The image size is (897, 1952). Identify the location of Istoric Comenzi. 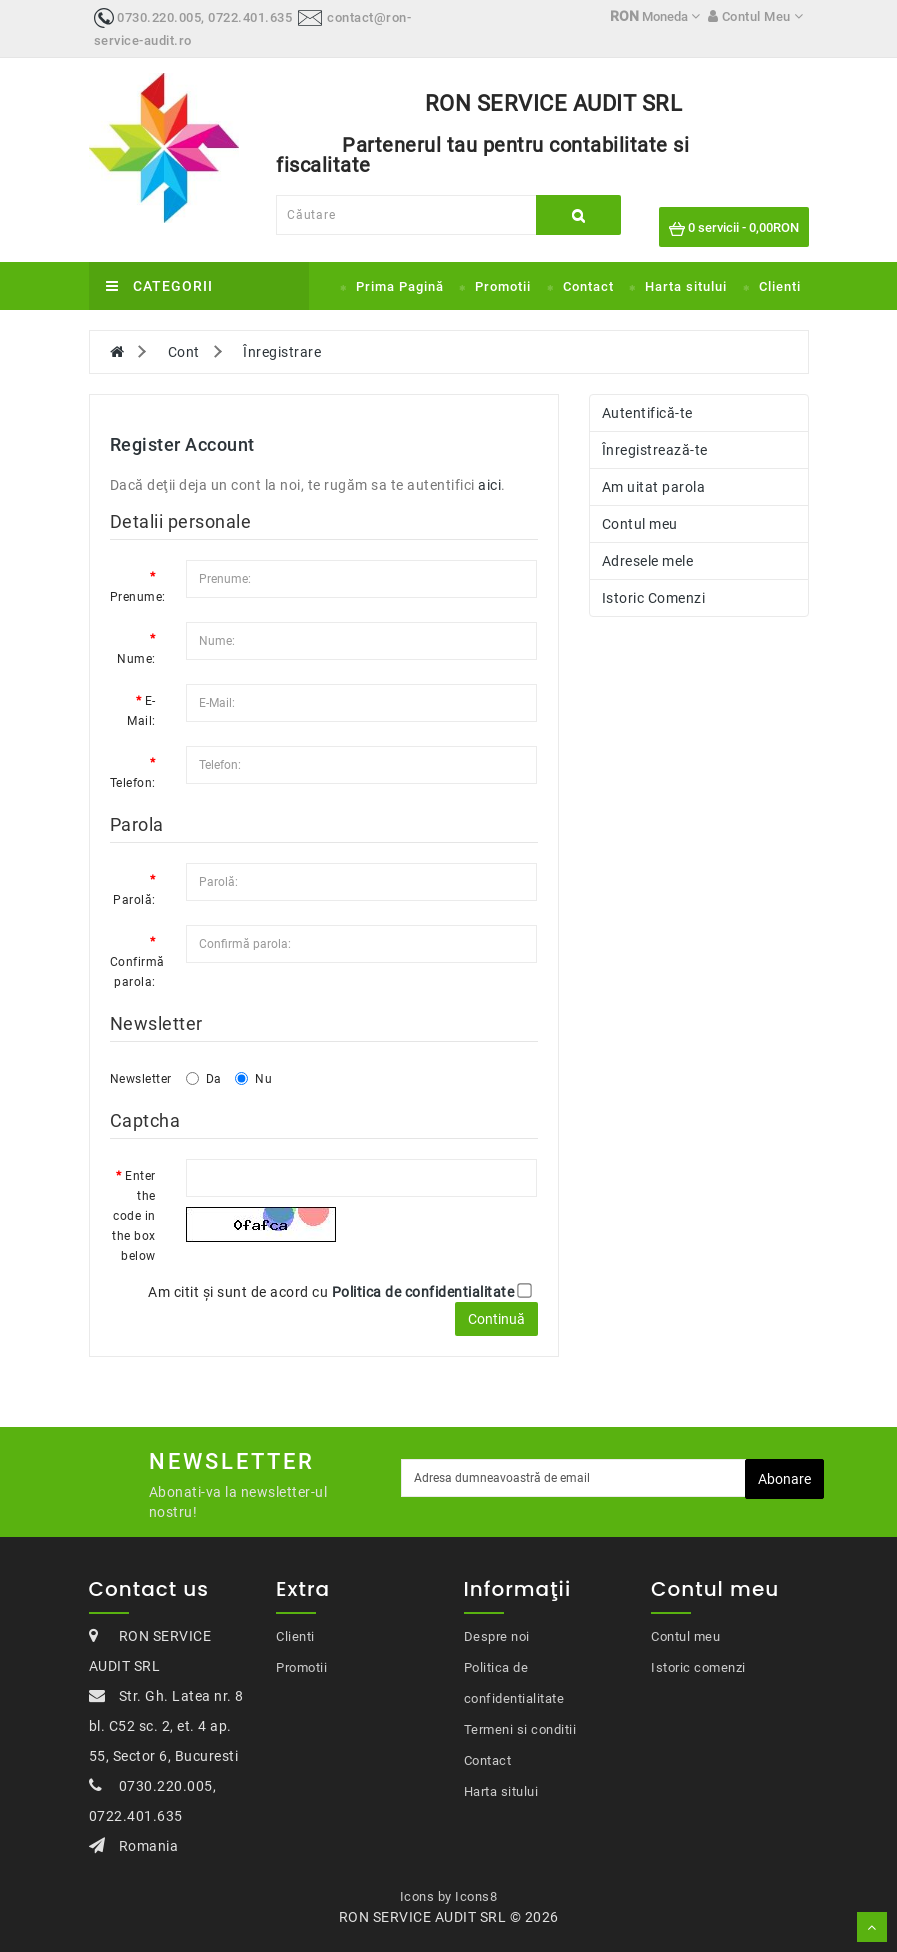
(654, 598).